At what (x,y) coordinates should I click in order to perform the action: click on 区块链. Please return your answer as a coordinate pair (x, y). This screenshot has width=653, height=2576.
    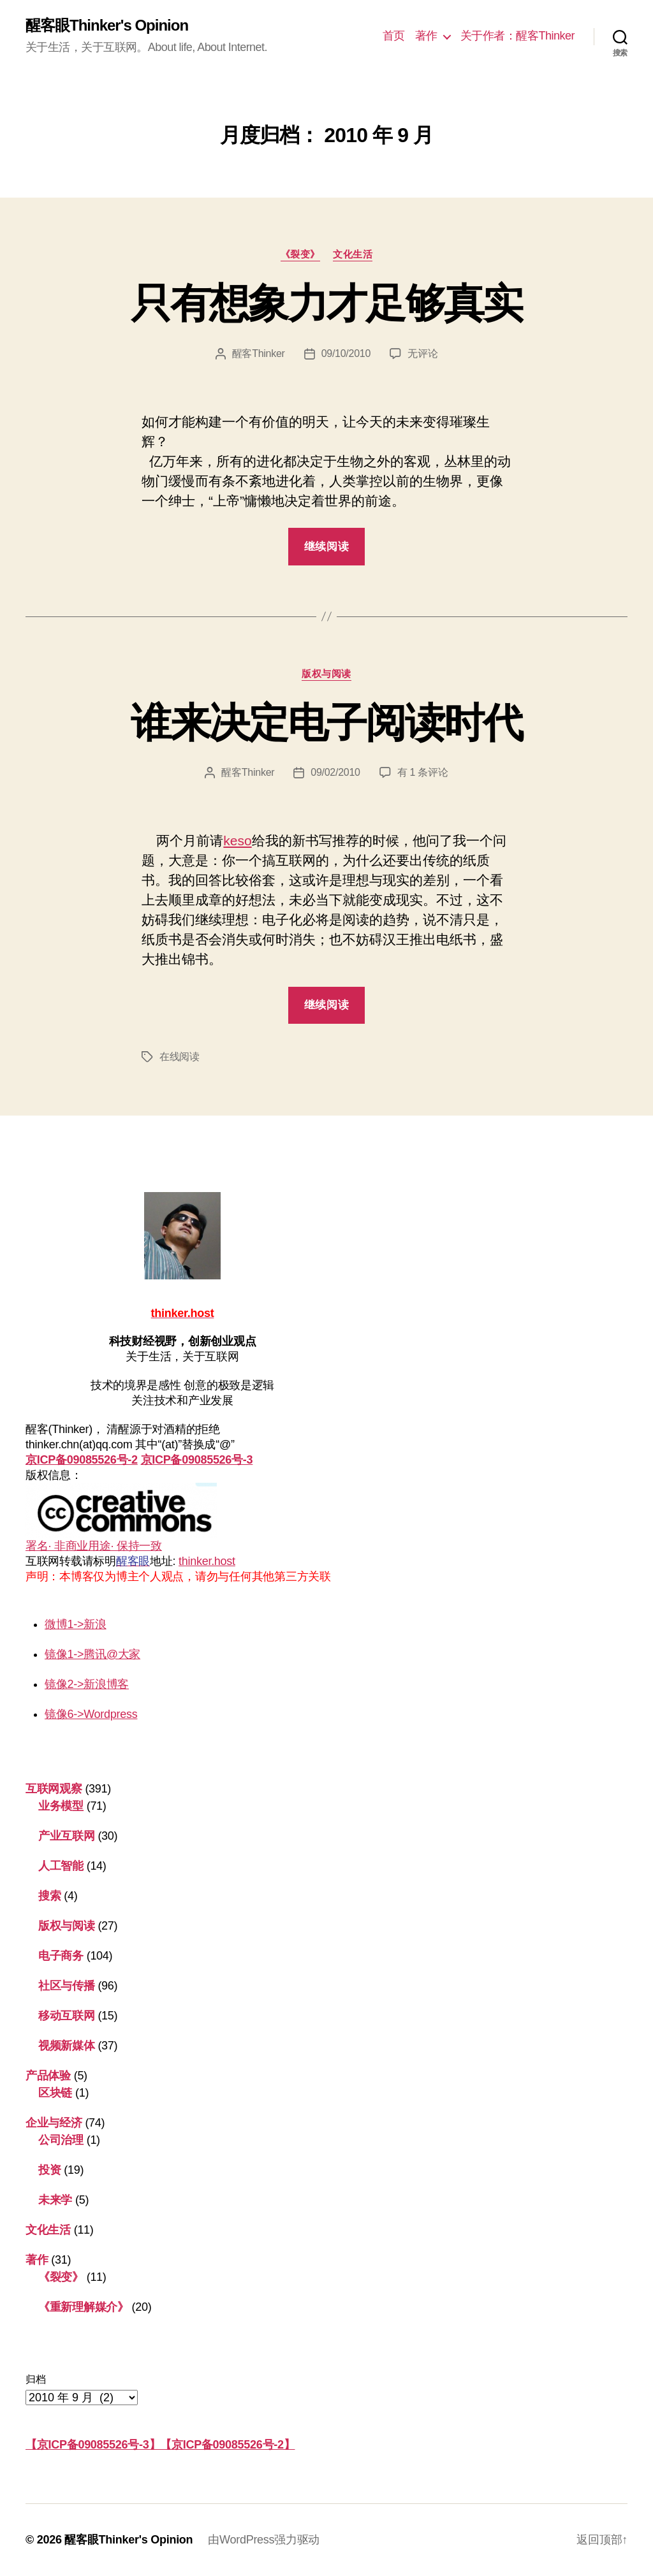
    Looking at the image, I should click on (55, 2092).